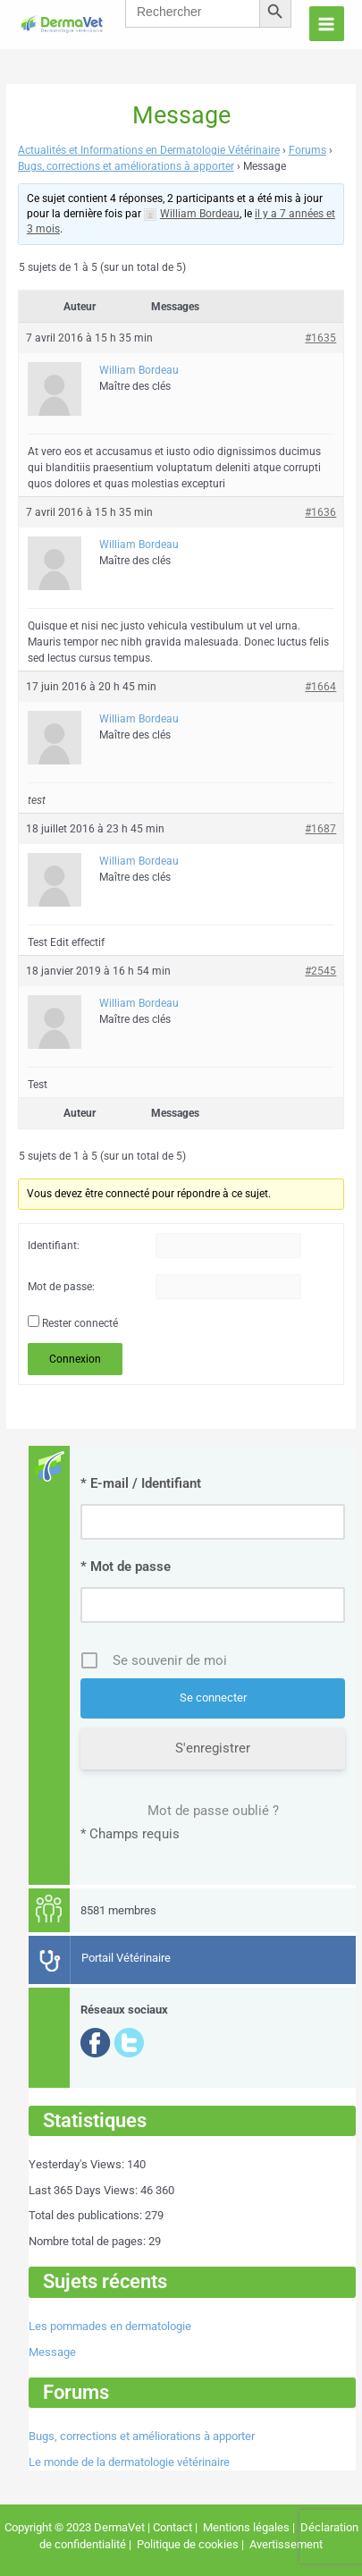 The height and width of the screenshot is (2576, 362). I want to click on Le monde de la dermatologie vétérinaire, so click(129, 2462).